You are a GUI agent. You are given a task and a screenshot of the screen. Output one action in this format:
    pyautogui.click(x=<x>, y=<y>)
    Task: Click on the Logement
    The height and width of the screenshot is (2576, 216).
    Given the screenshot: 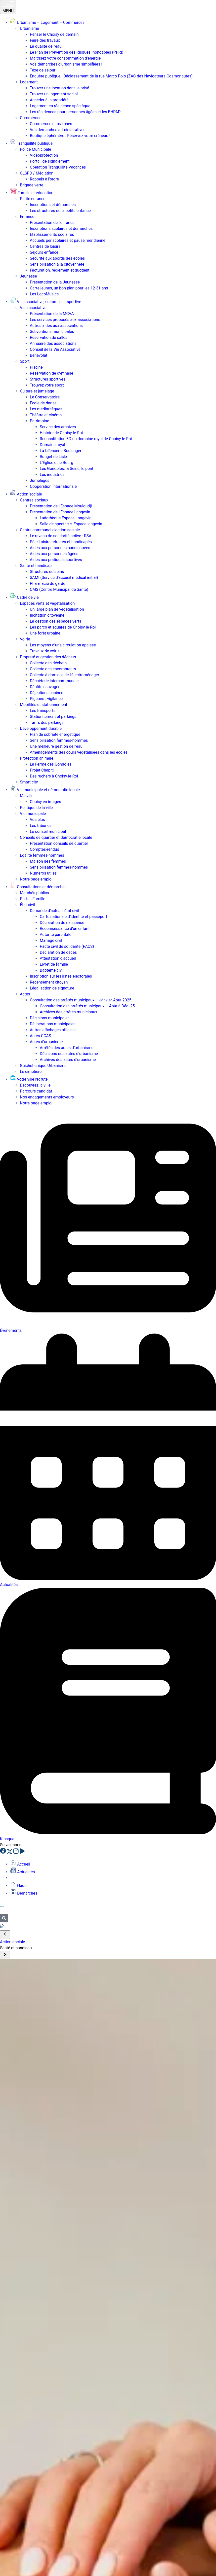 What is the action you would take?
    pyautogui.click(x=29, y=82)
    